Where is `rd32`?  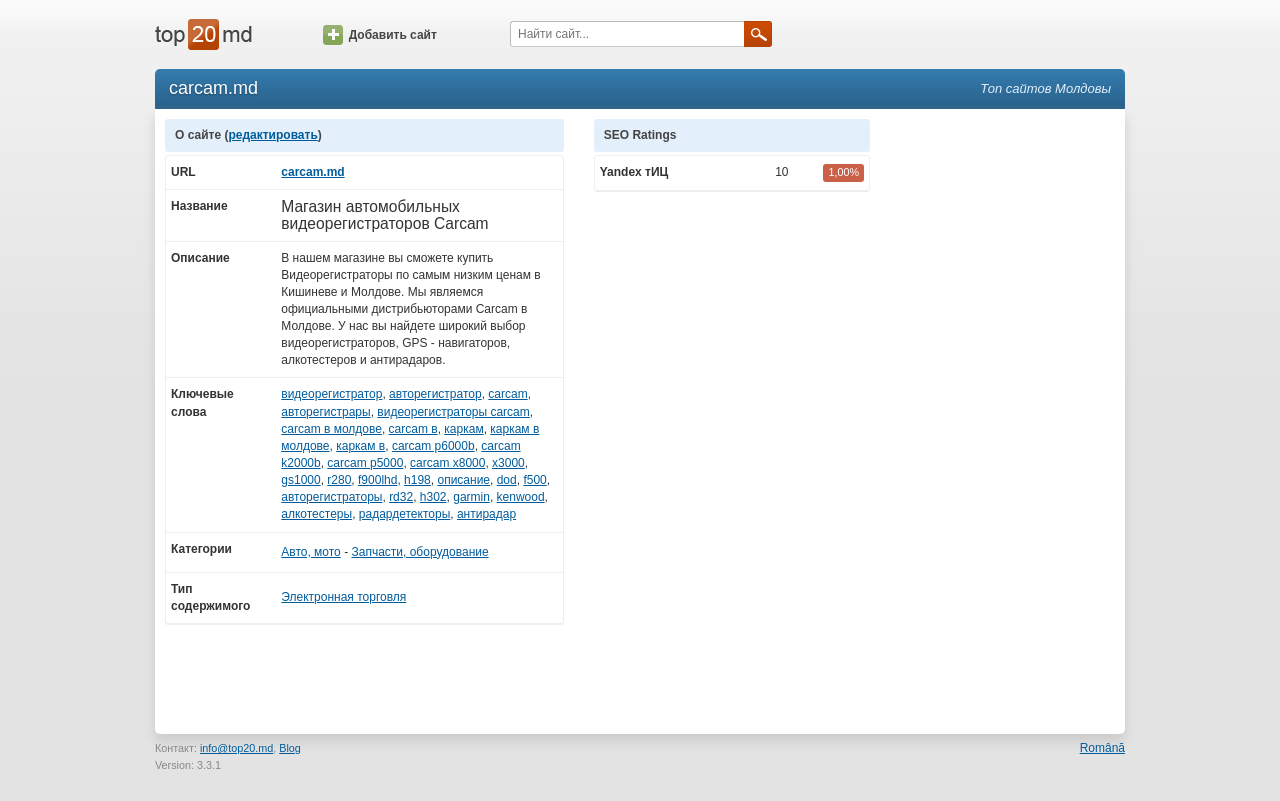 rd32 is located at coordinates (401, 497).